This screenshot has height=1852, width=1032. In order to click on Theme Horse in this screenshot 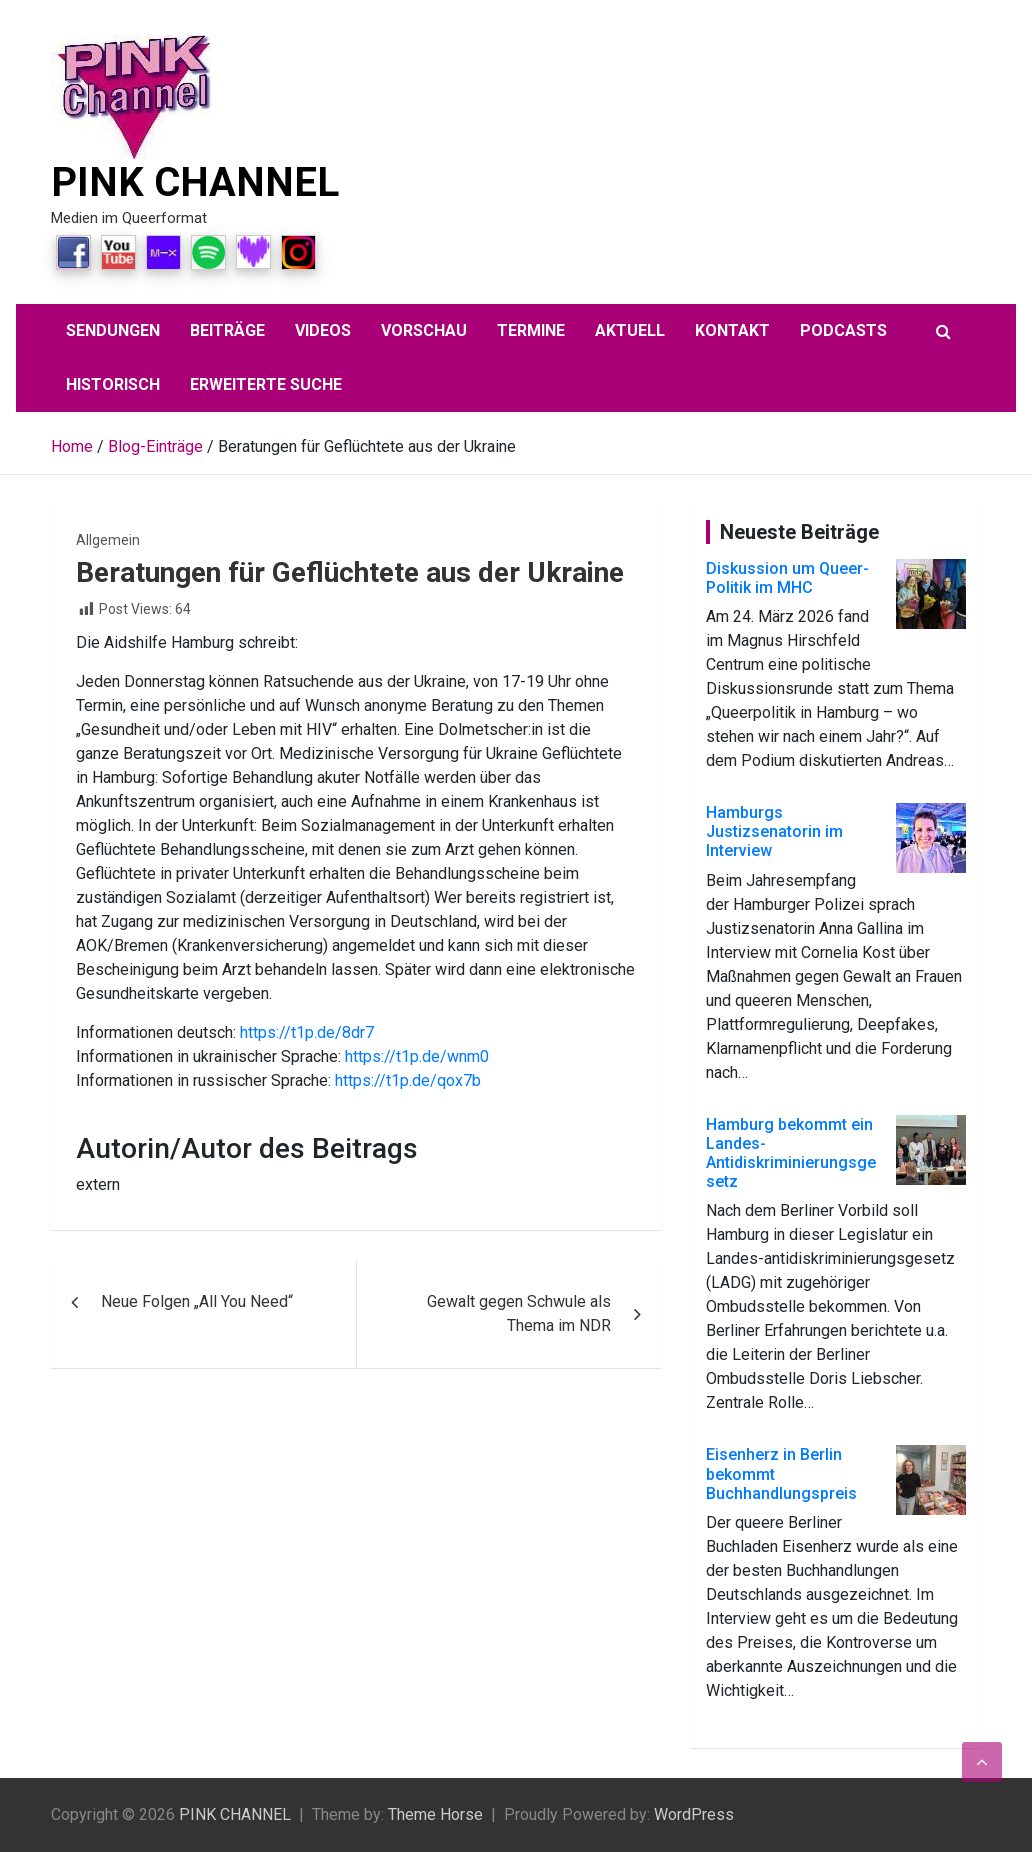, I will do `click(435, 1814)`.